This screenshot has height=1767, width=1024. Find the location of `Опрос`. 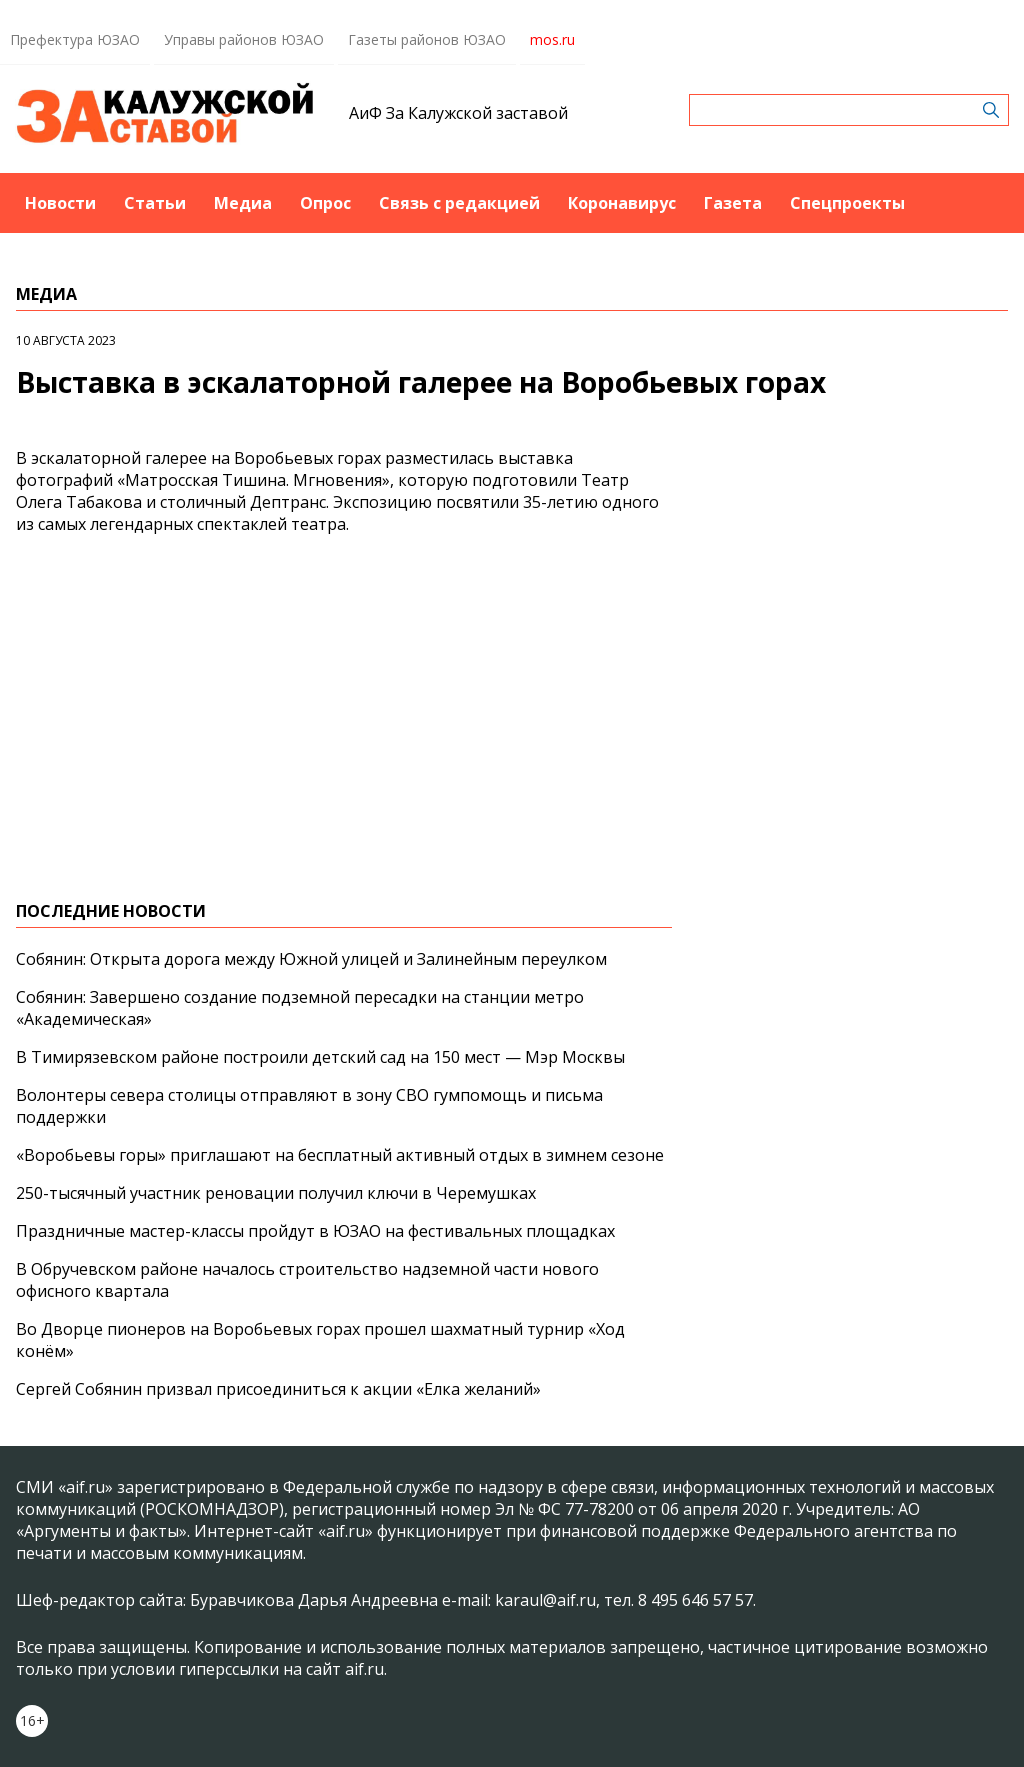

Опрос is located at coordinates (325, 203).